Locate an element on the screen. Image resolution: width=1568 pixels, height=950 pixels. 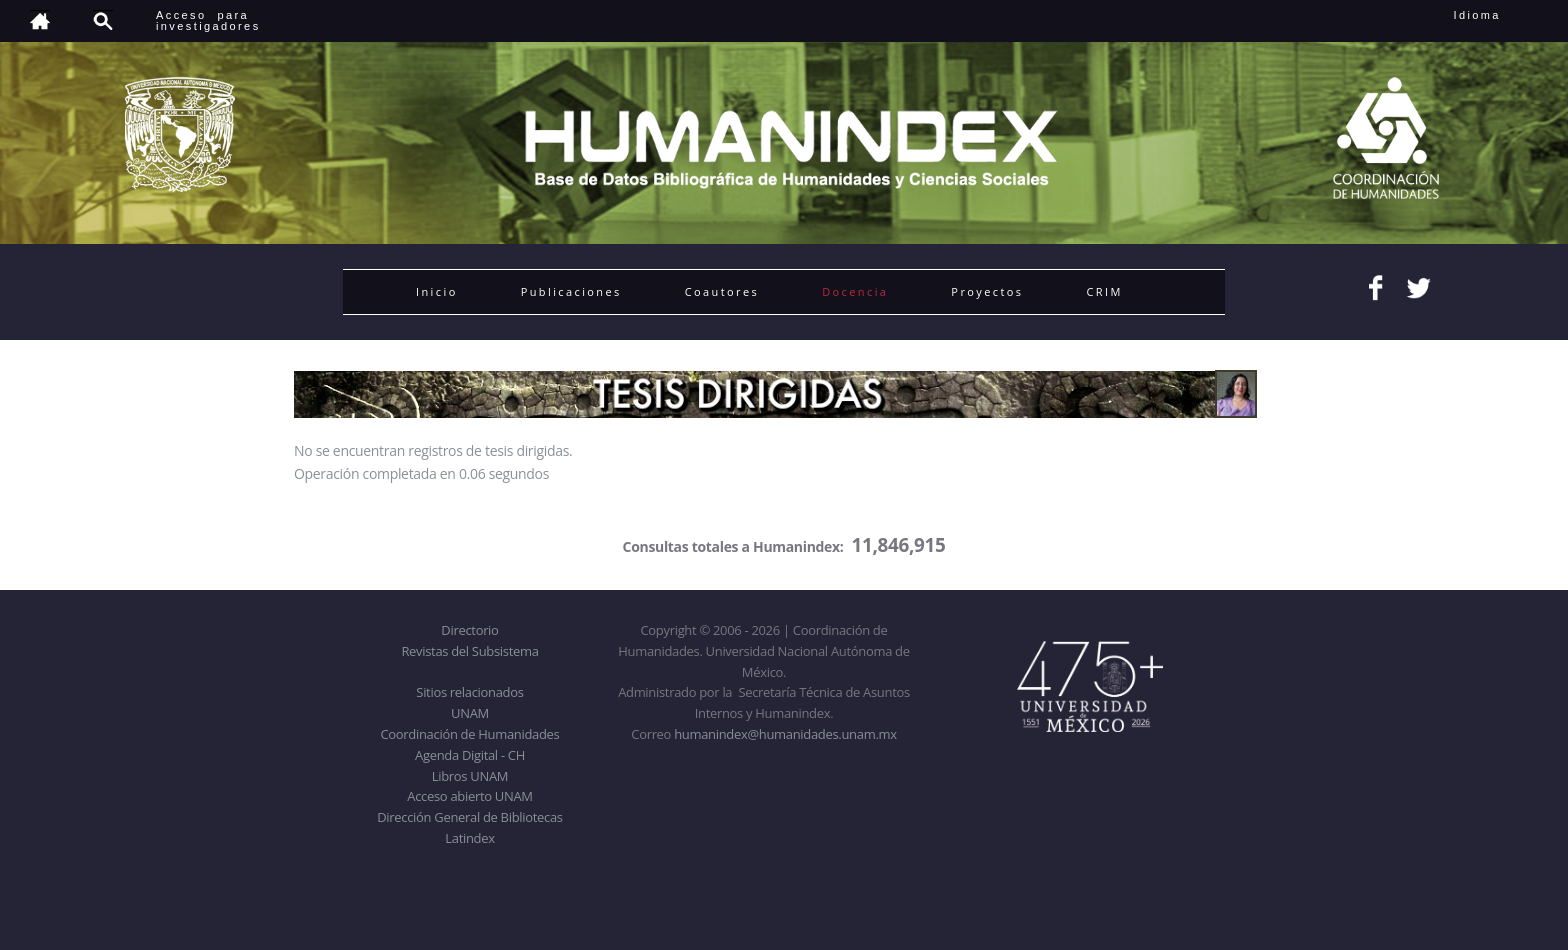
Coautores is located at coordinates (722, 291).